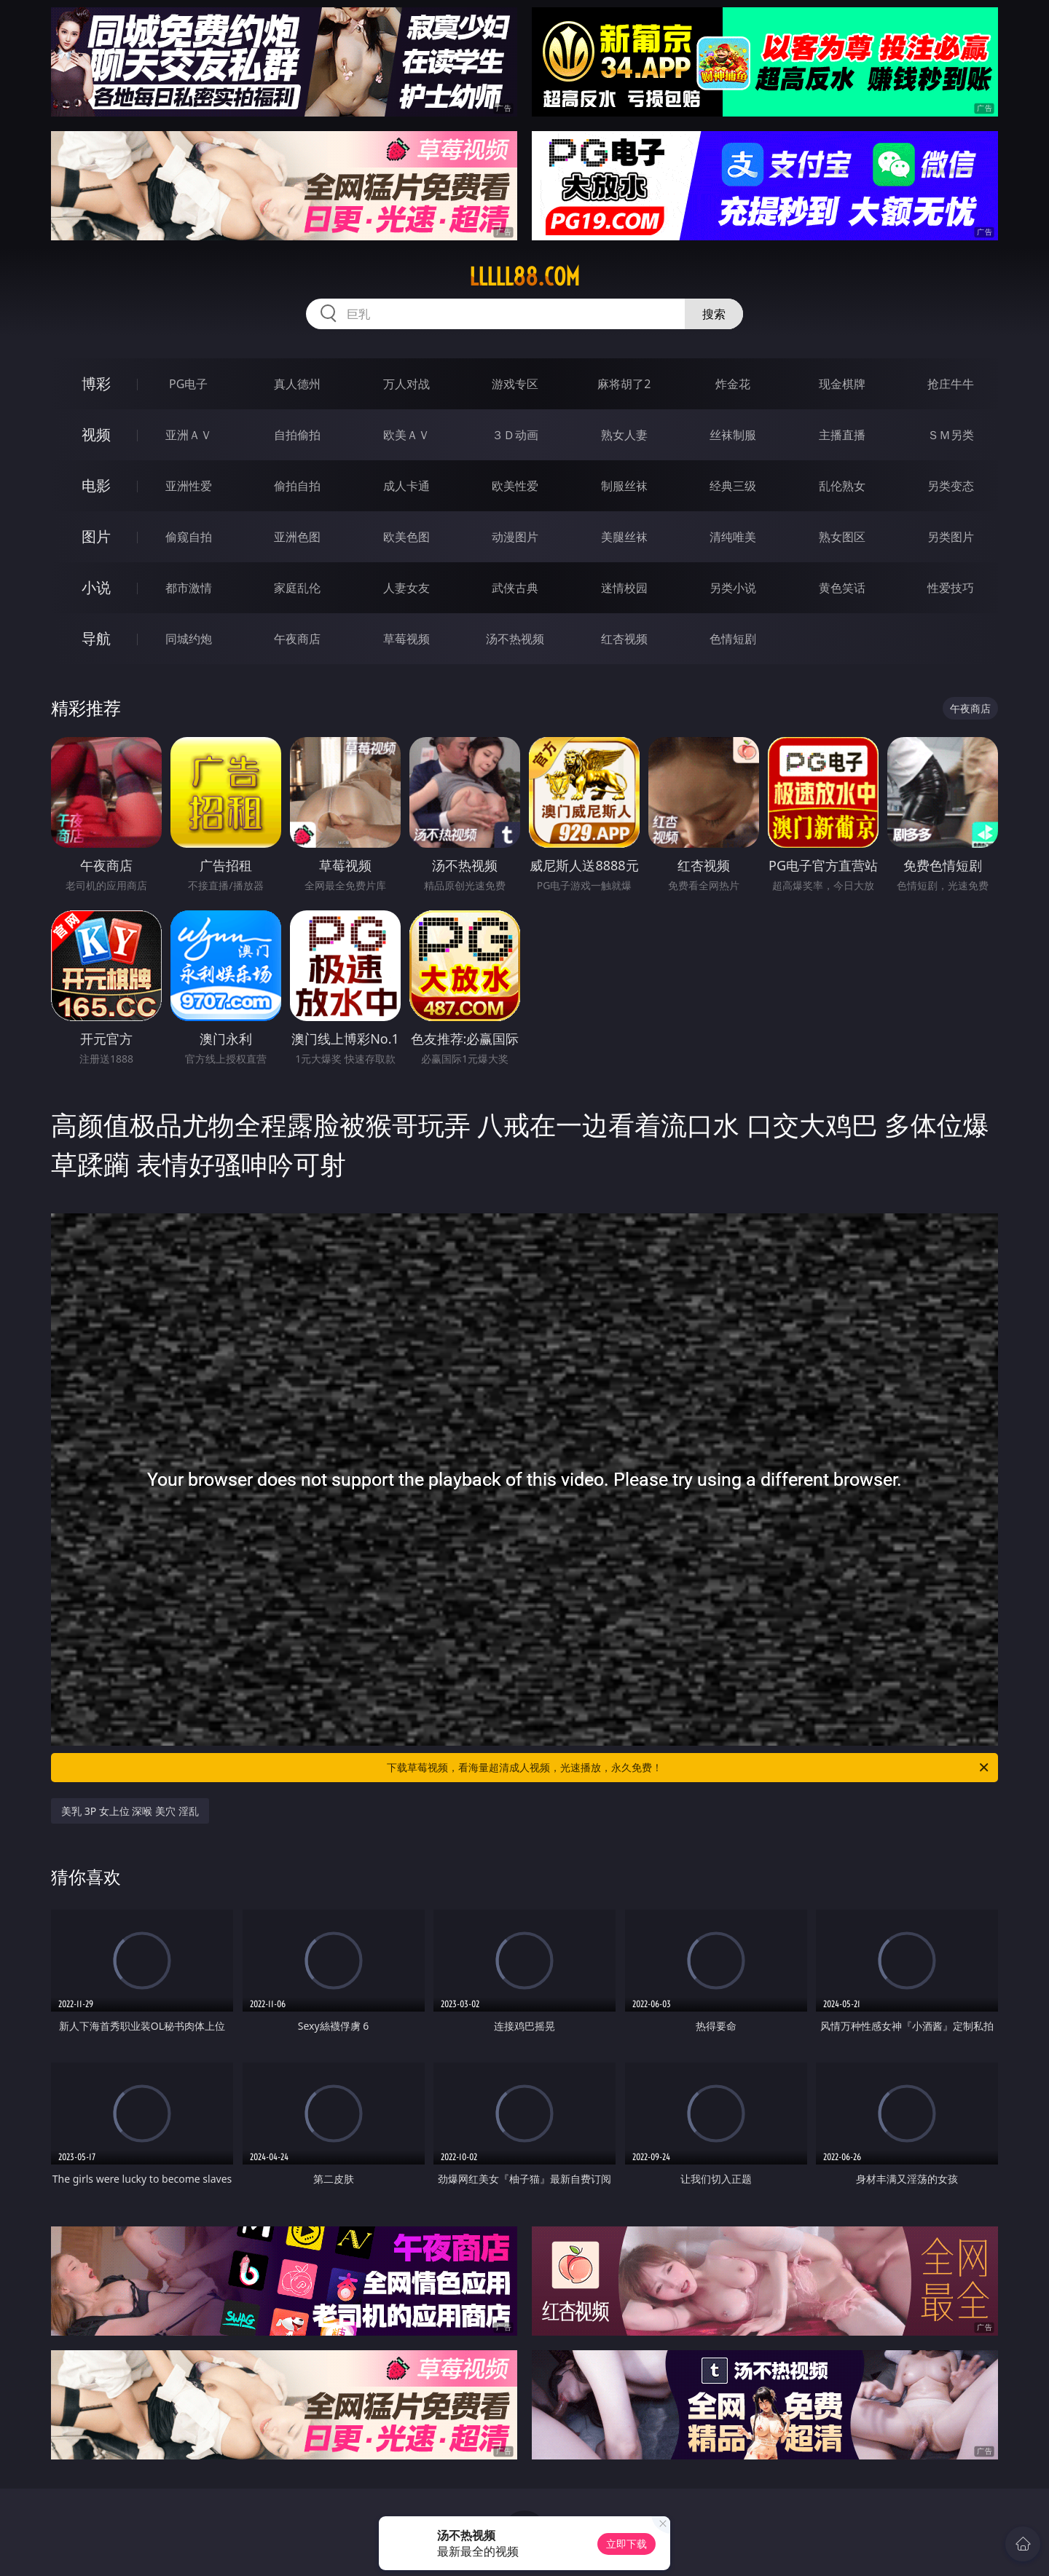 The height and width of the screenshot is (2576, 1049). What do you see at coordinates (524, 276) in the screenshot?
I see `lllll88.com` at bounding box center [524, 276].